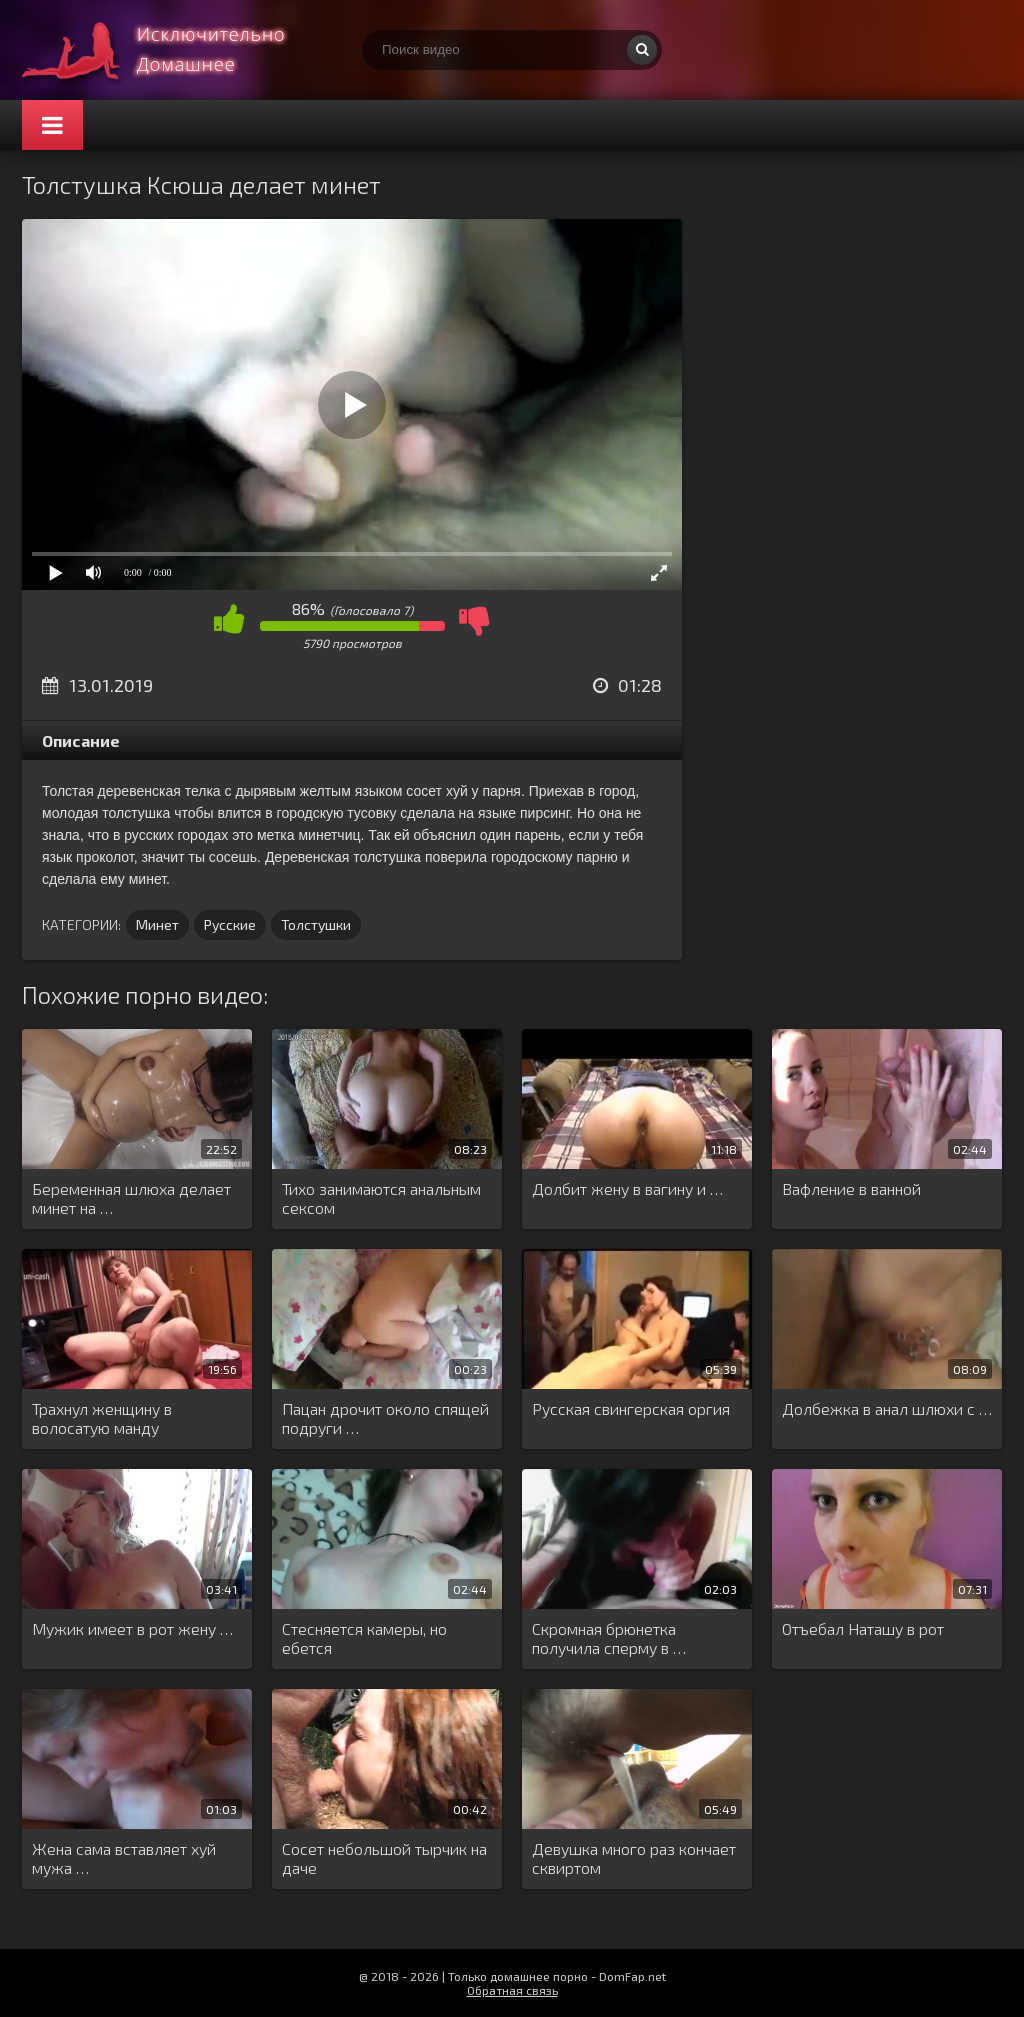  What do you see at coordinates (887, 1408) in the screenshot?
I see `Долбежка в анал шлюхи с …` at bounding box center [887, 1408].